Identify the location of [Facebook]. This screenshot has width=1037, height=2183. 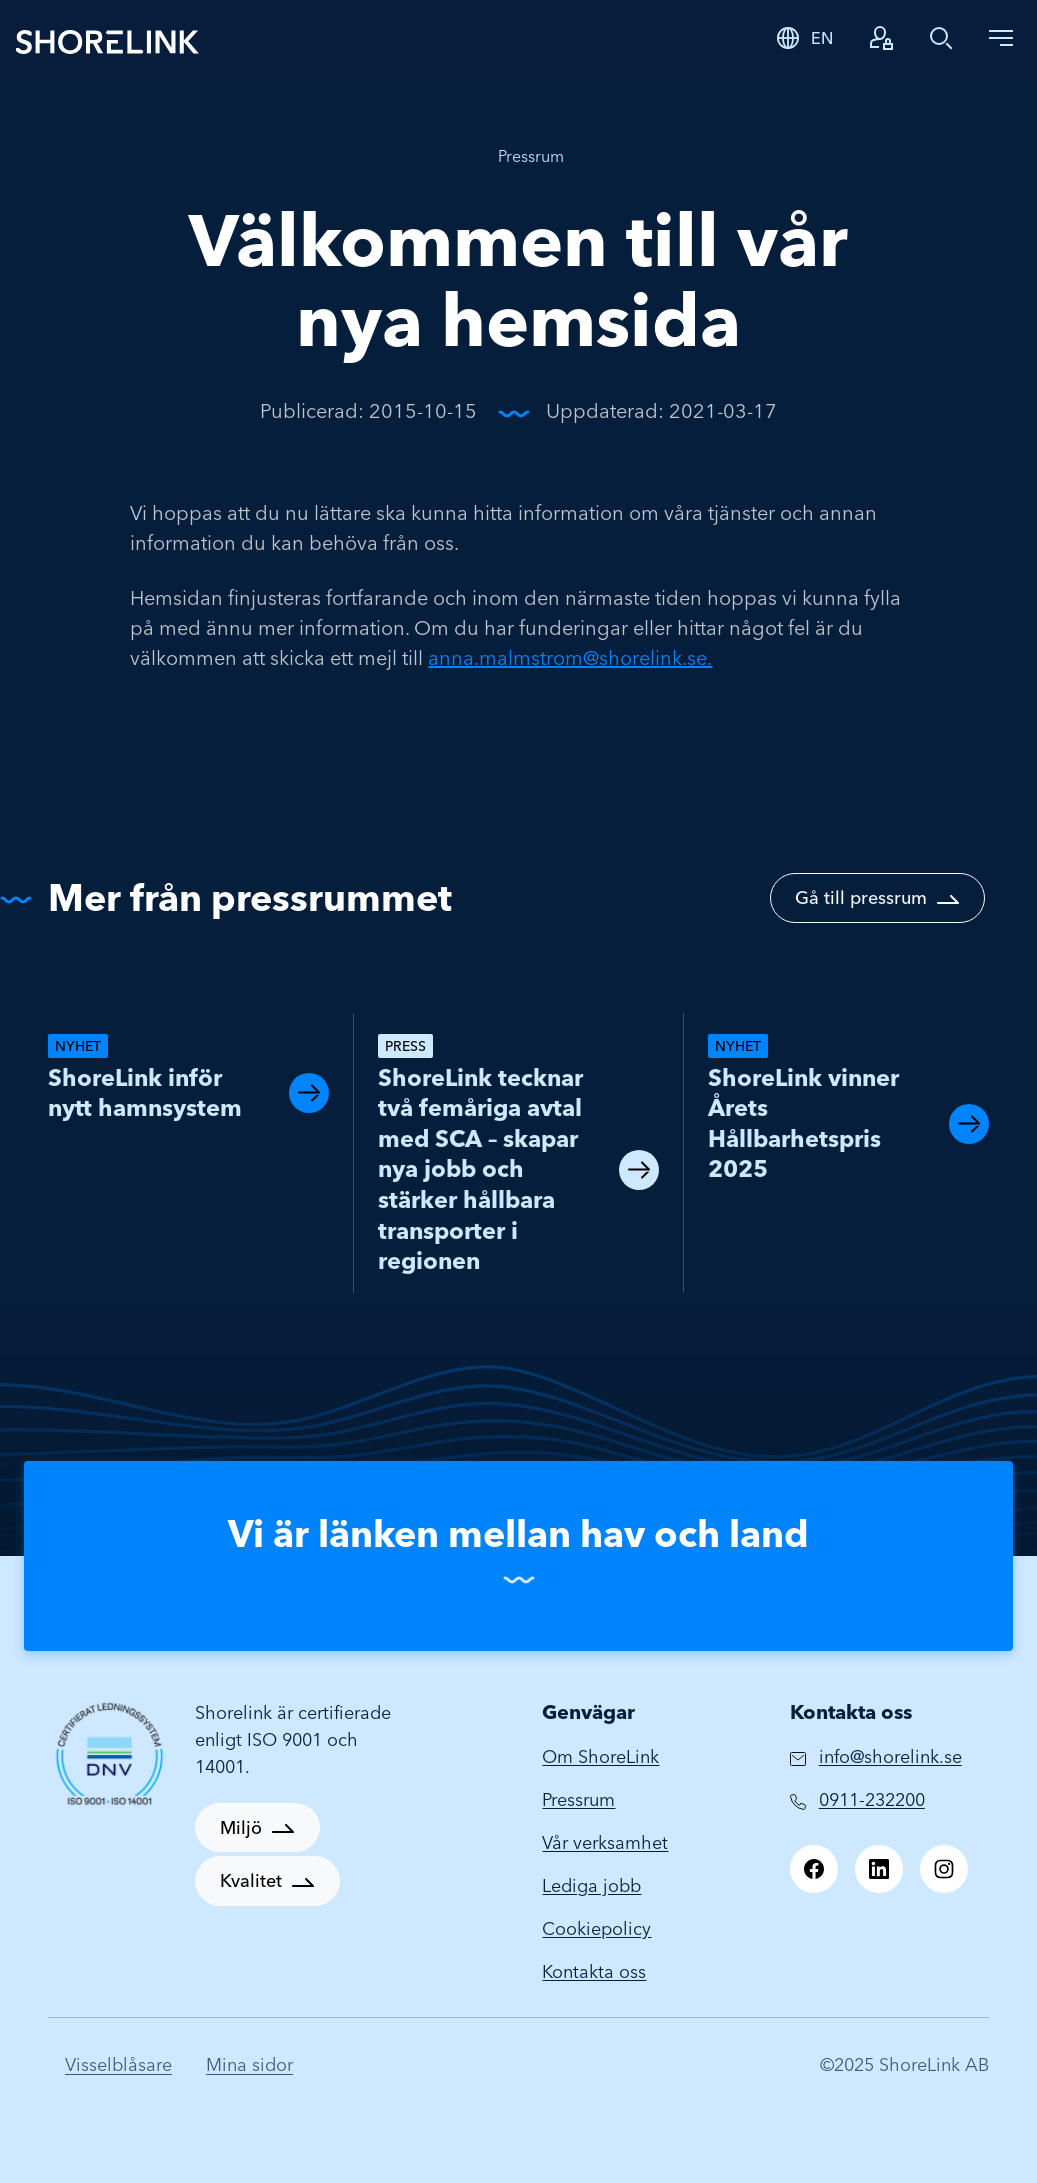
(814, 1869).